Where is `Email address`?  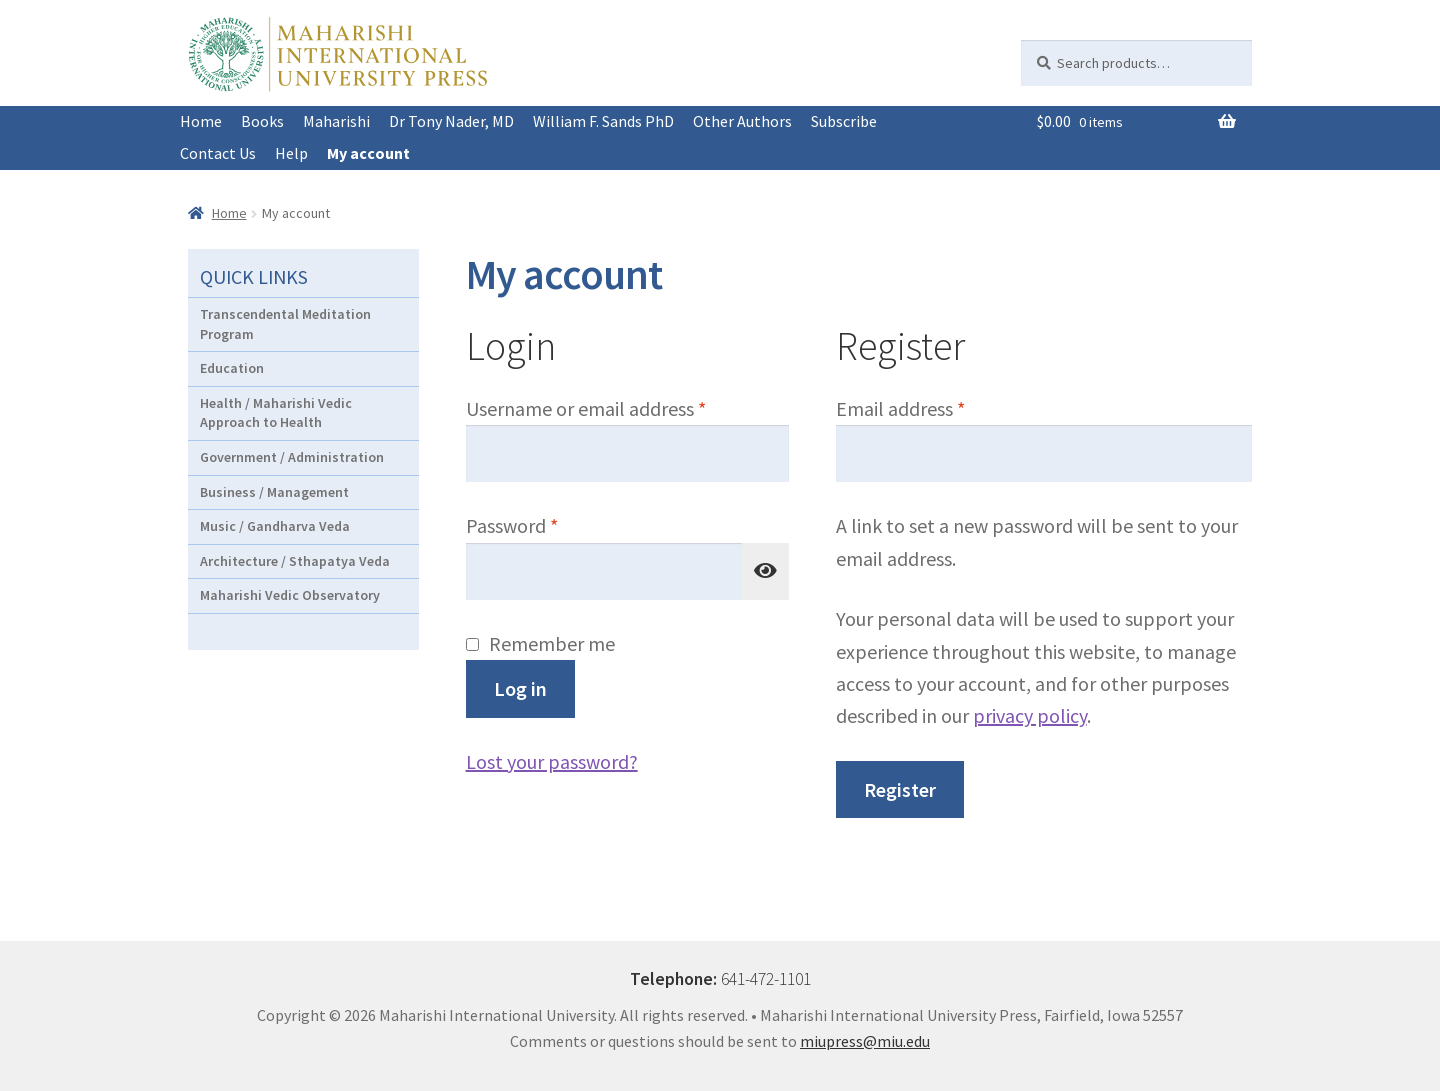 Email address is located at coordinates (937, 407).